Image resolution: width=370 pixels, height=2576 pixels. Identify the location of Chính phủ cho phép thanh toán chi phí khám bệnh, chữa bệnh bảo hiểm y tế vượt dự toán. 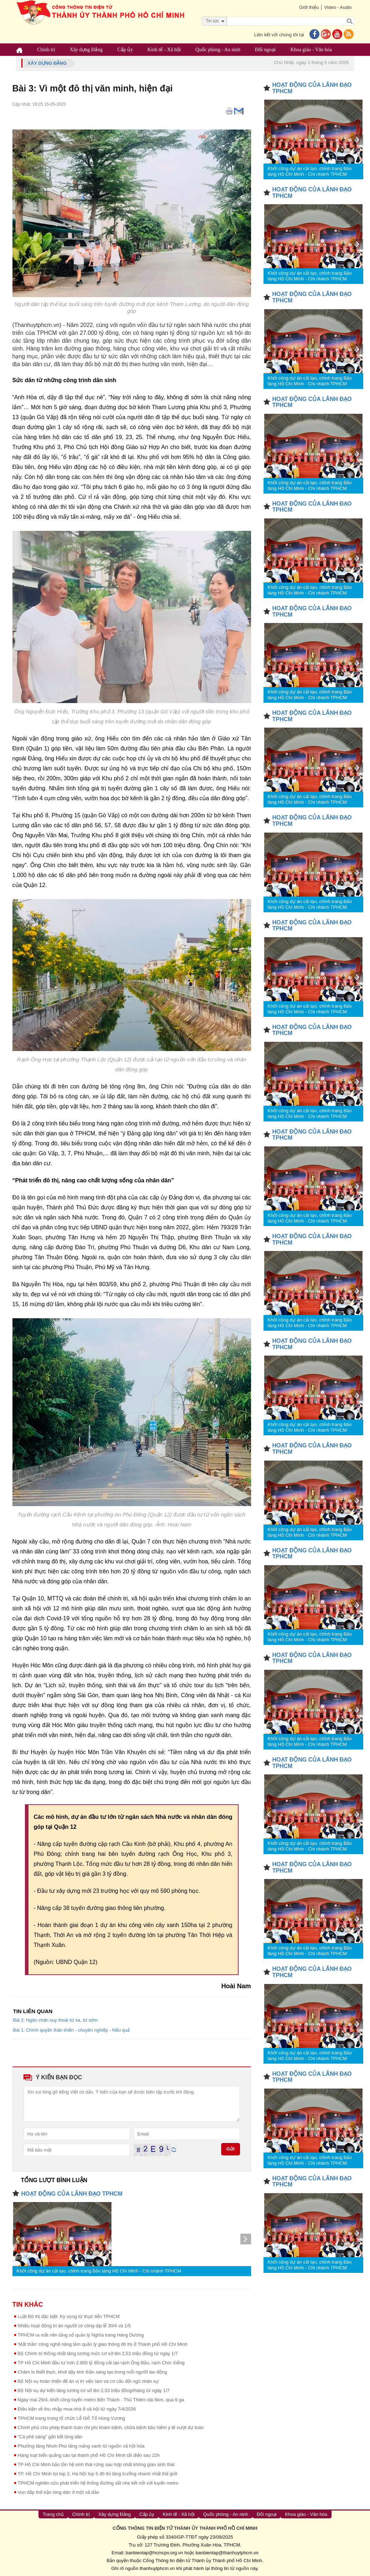
(111, 2427).